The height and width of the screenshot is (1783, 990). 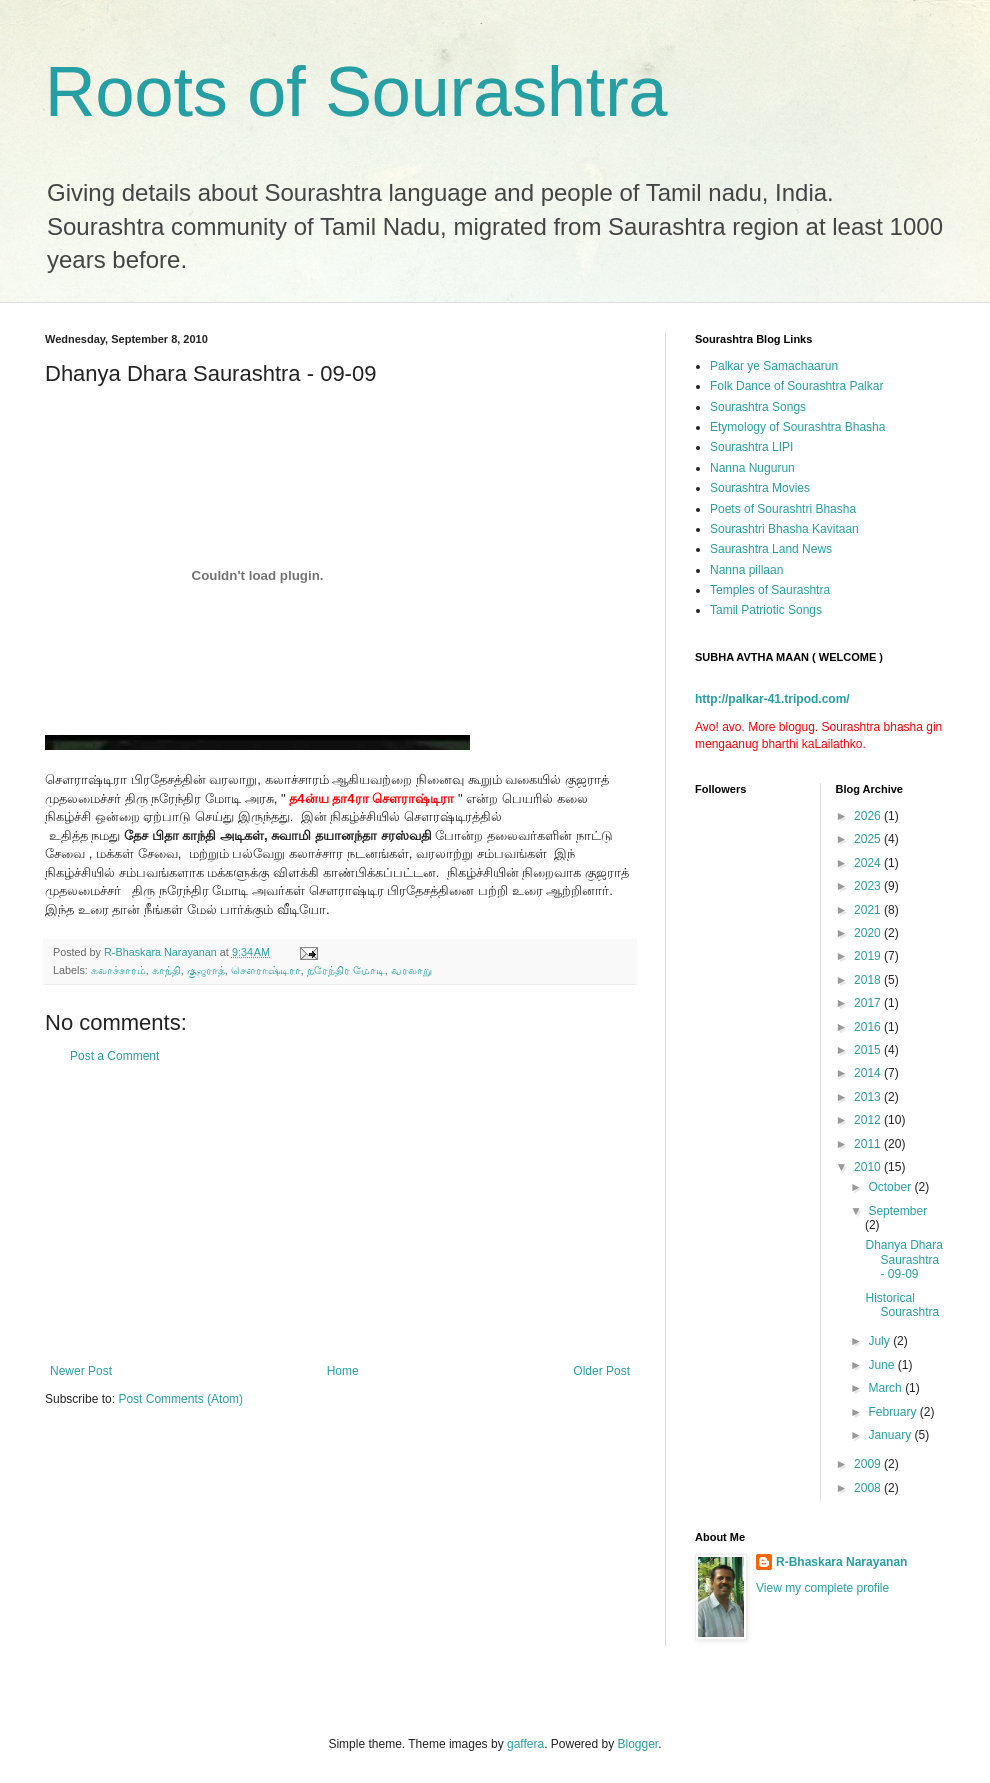 I want to click on January, so click(x=891, y=1435).